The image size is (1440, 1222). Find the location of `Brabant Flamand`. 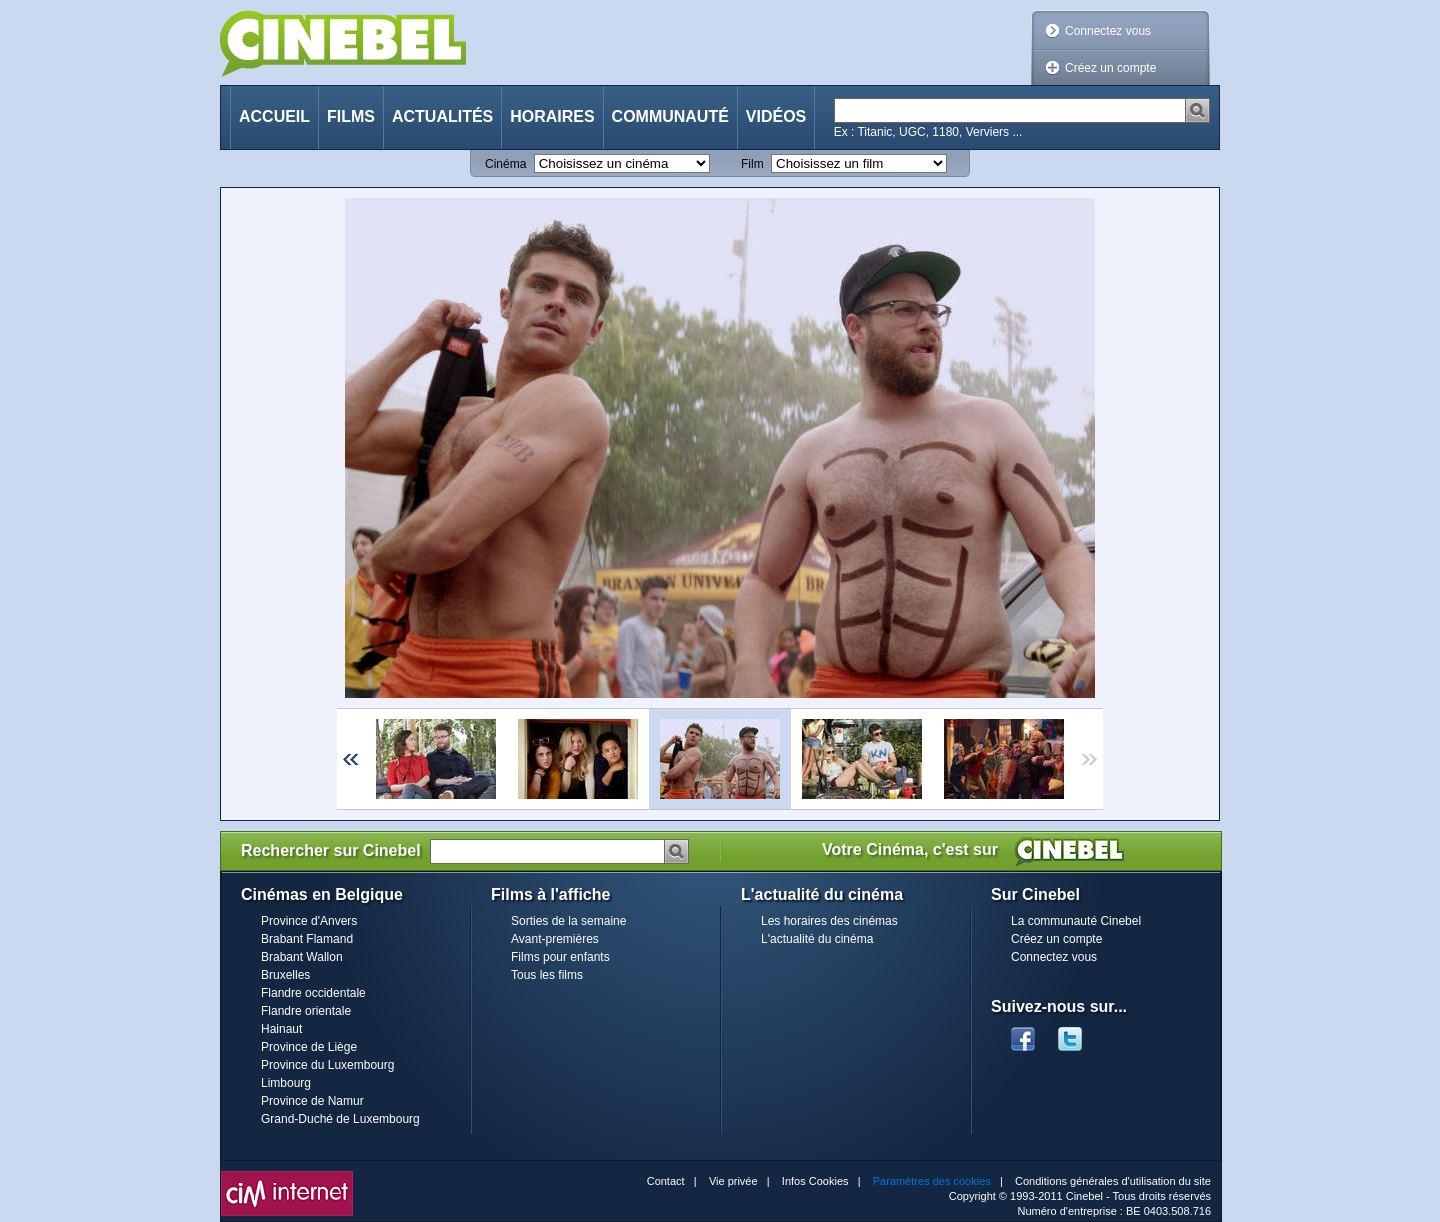

Brabant Flamand is located at coordinates (307, 939).